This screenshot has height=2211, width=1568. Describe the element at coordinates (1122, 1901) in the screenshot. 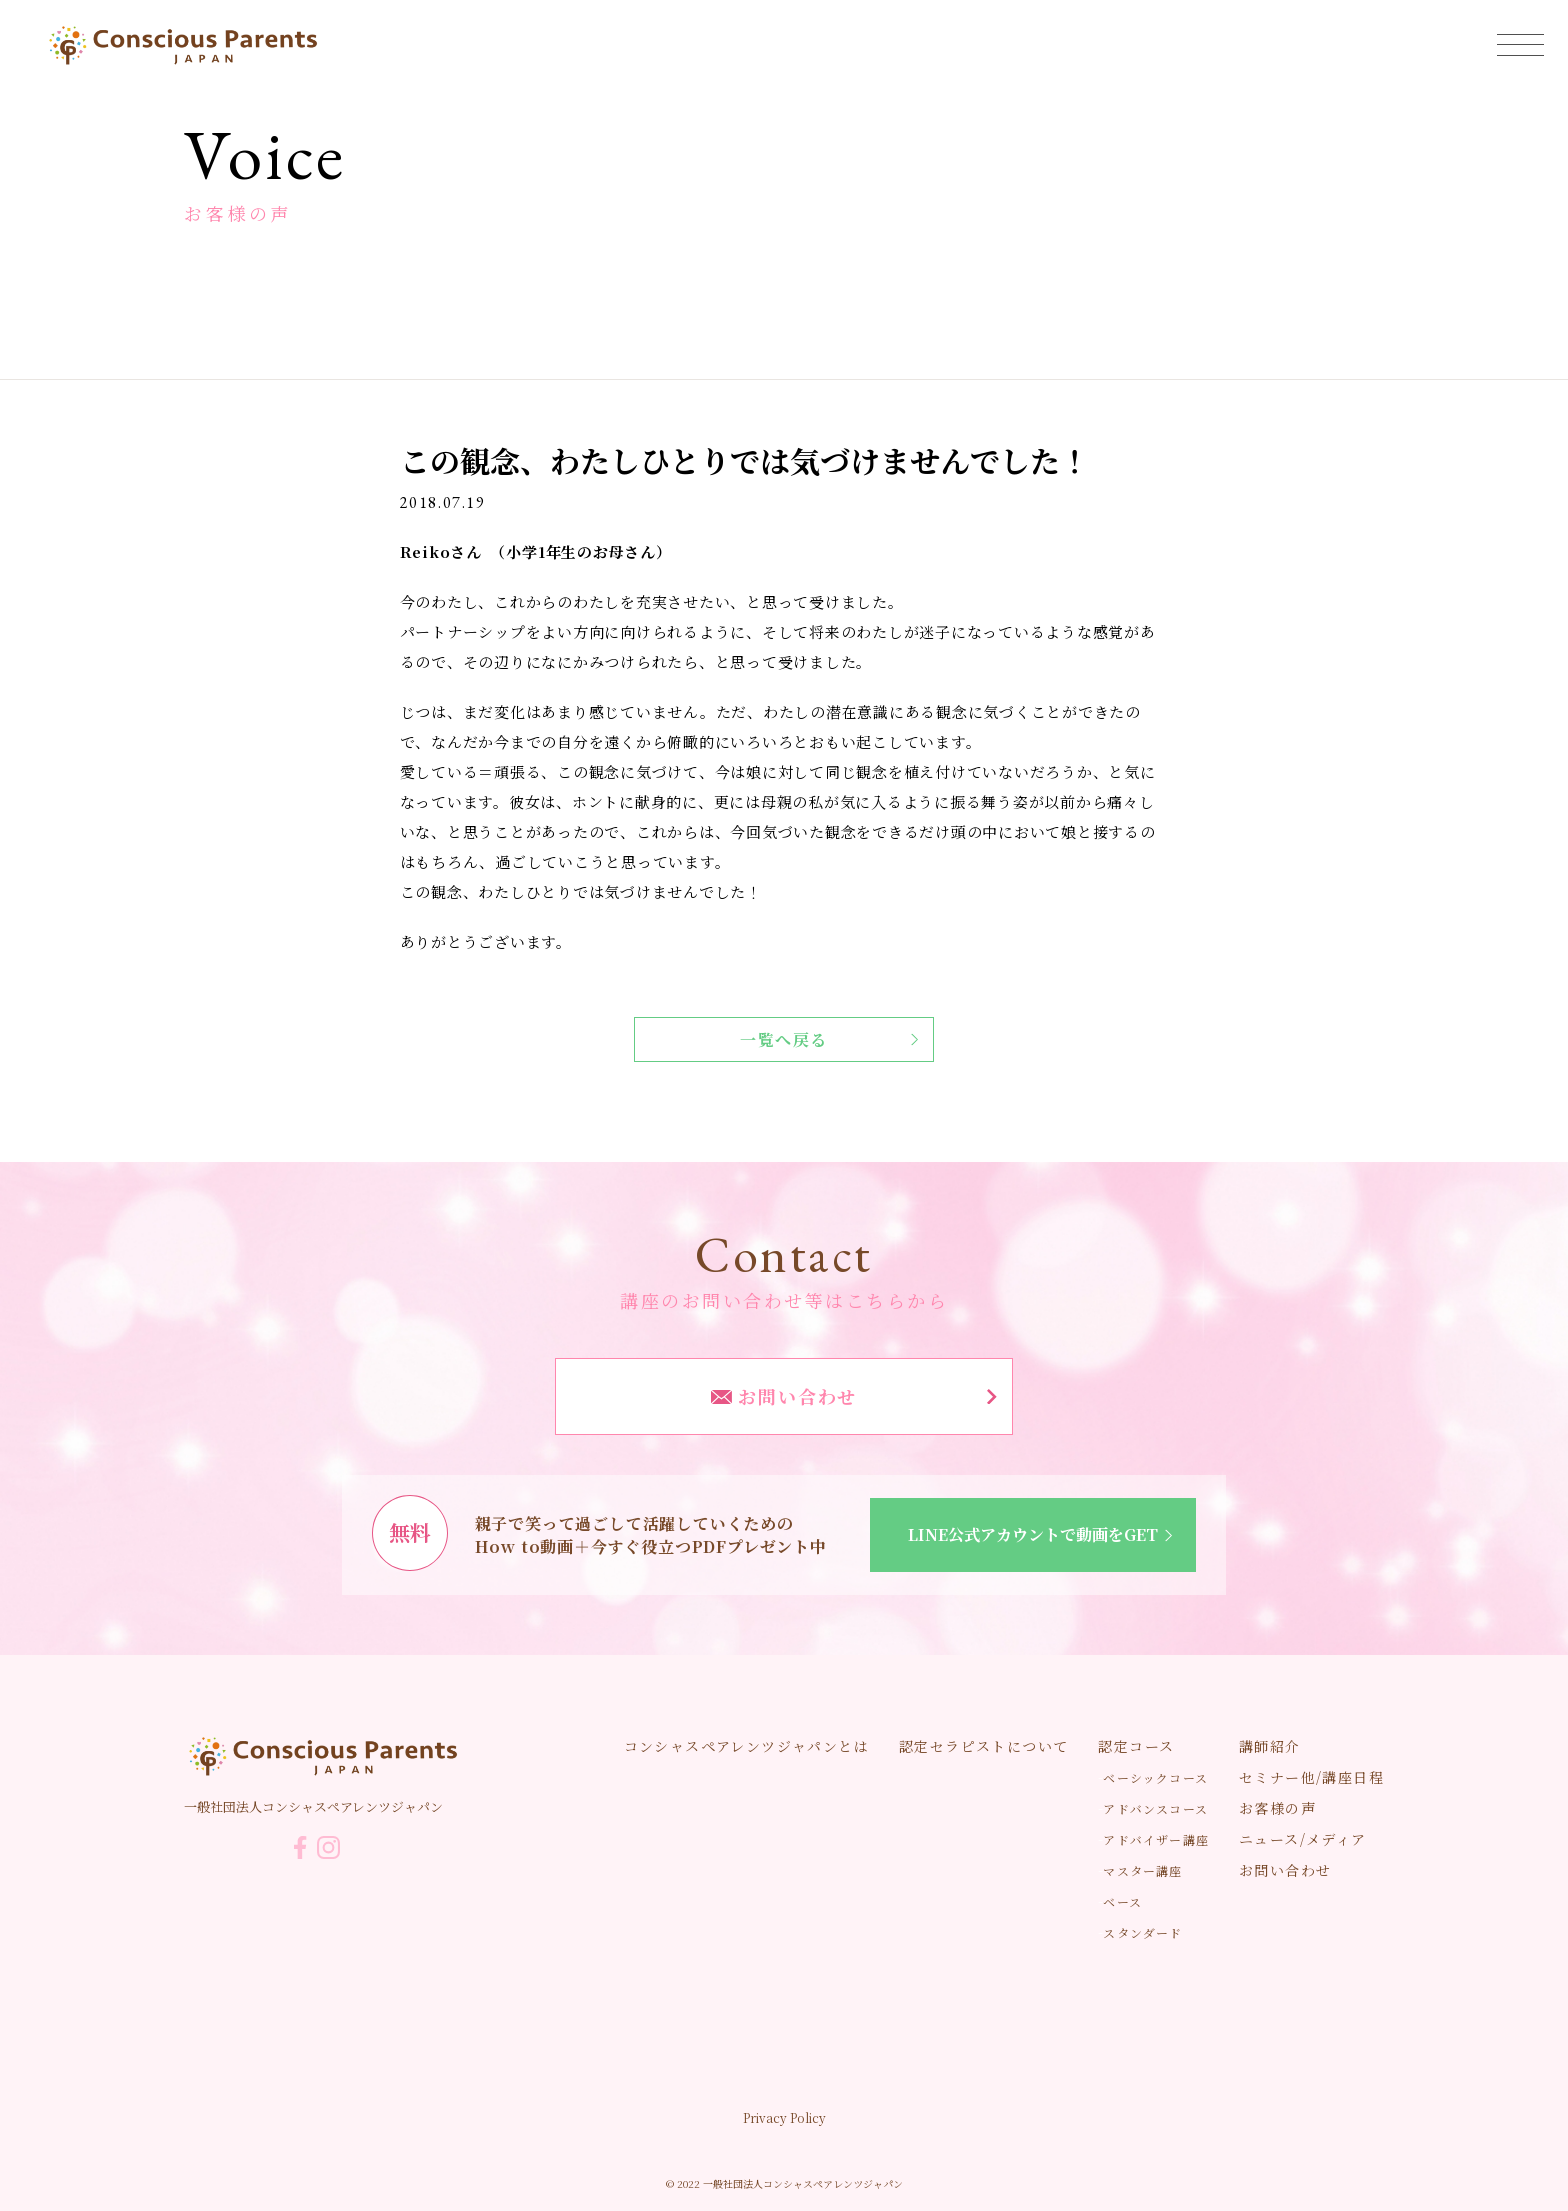

I see `ベース` at that location.